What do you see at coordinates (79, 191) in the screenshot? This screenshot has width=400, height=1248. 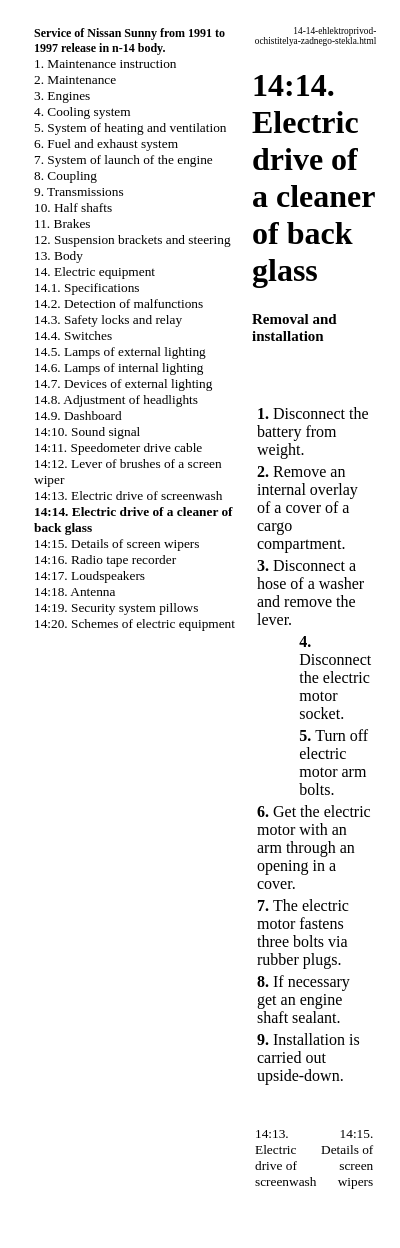 I see `9. Transmissions` at bounding box center [79, 191].